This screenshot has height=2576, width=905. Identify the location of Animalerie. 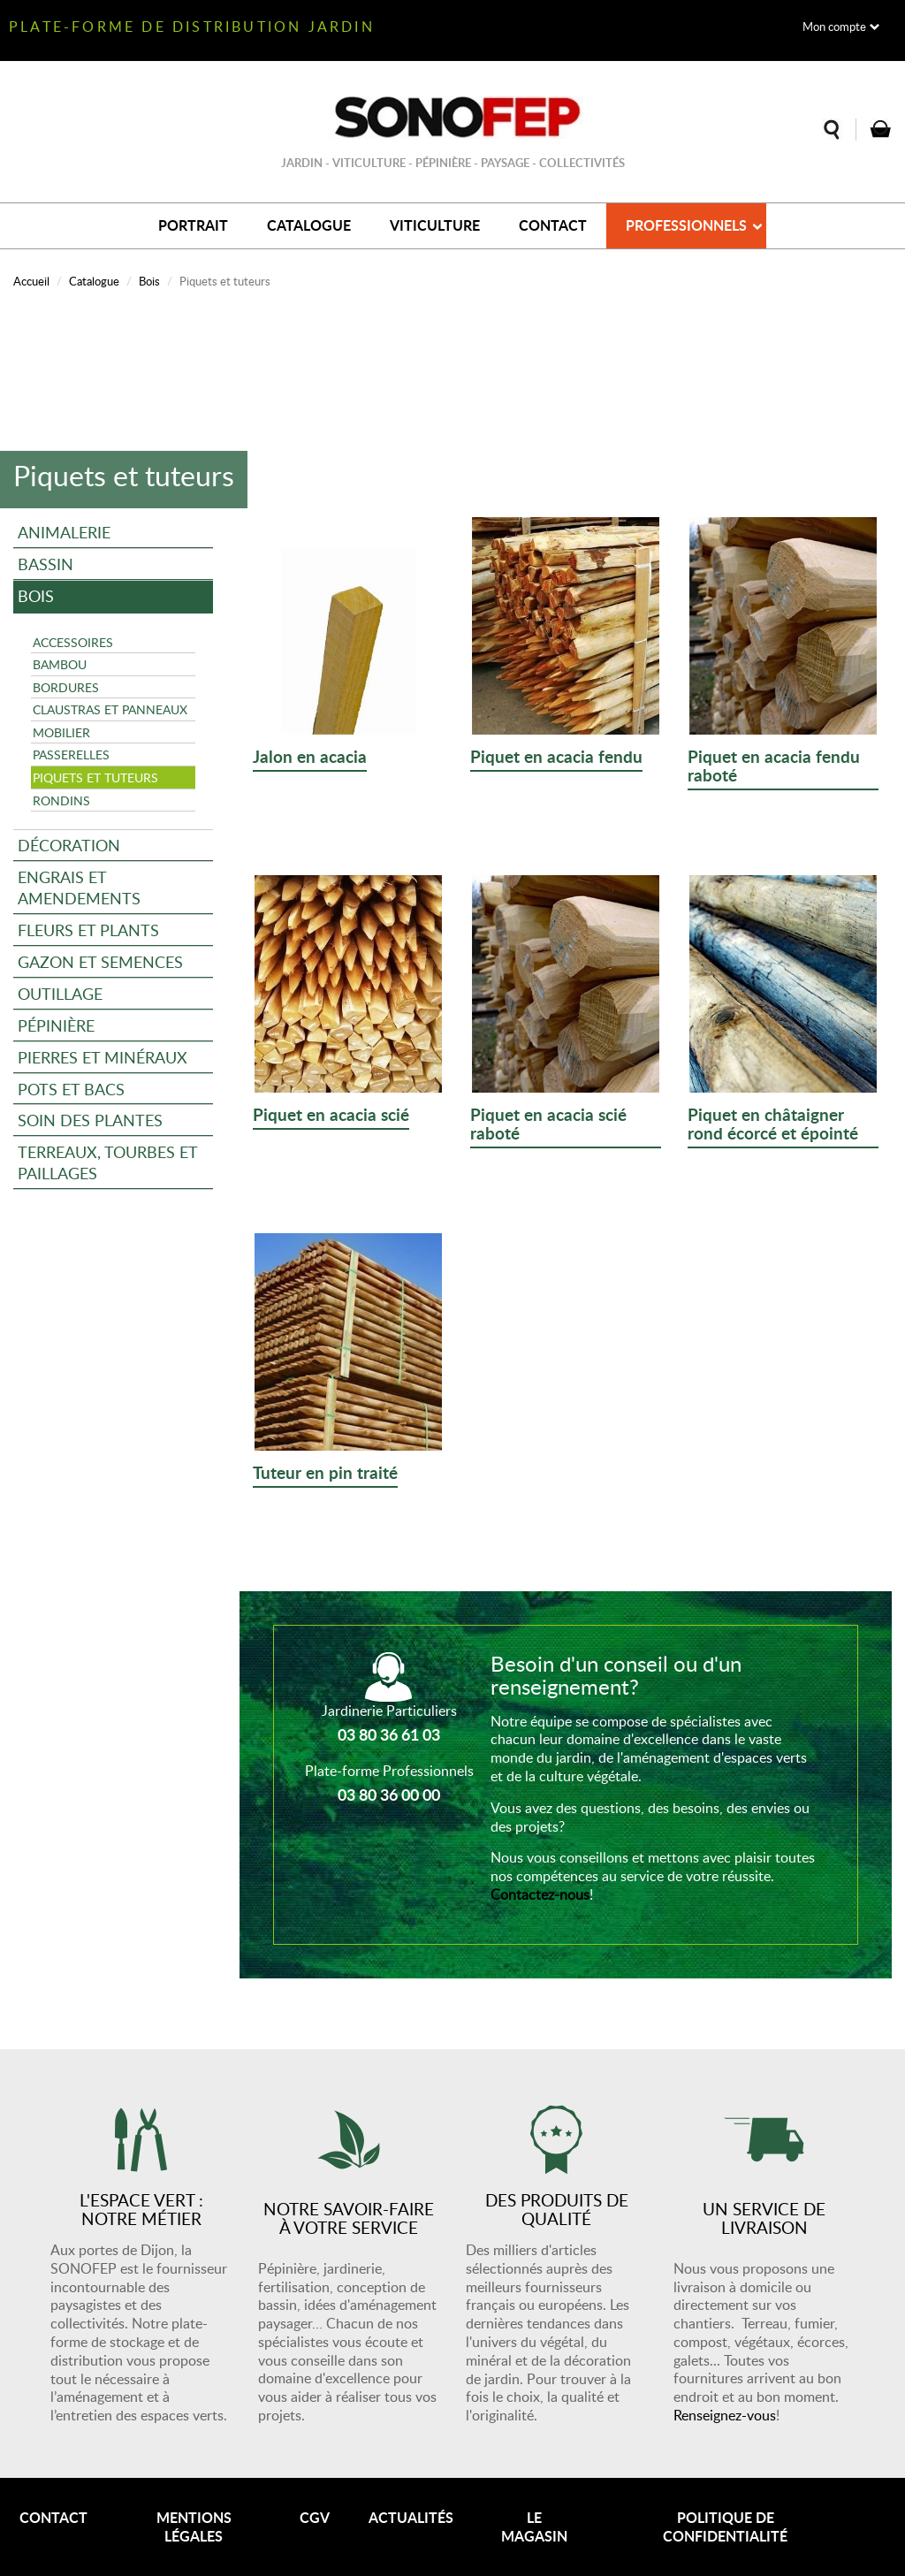
(64, 532).